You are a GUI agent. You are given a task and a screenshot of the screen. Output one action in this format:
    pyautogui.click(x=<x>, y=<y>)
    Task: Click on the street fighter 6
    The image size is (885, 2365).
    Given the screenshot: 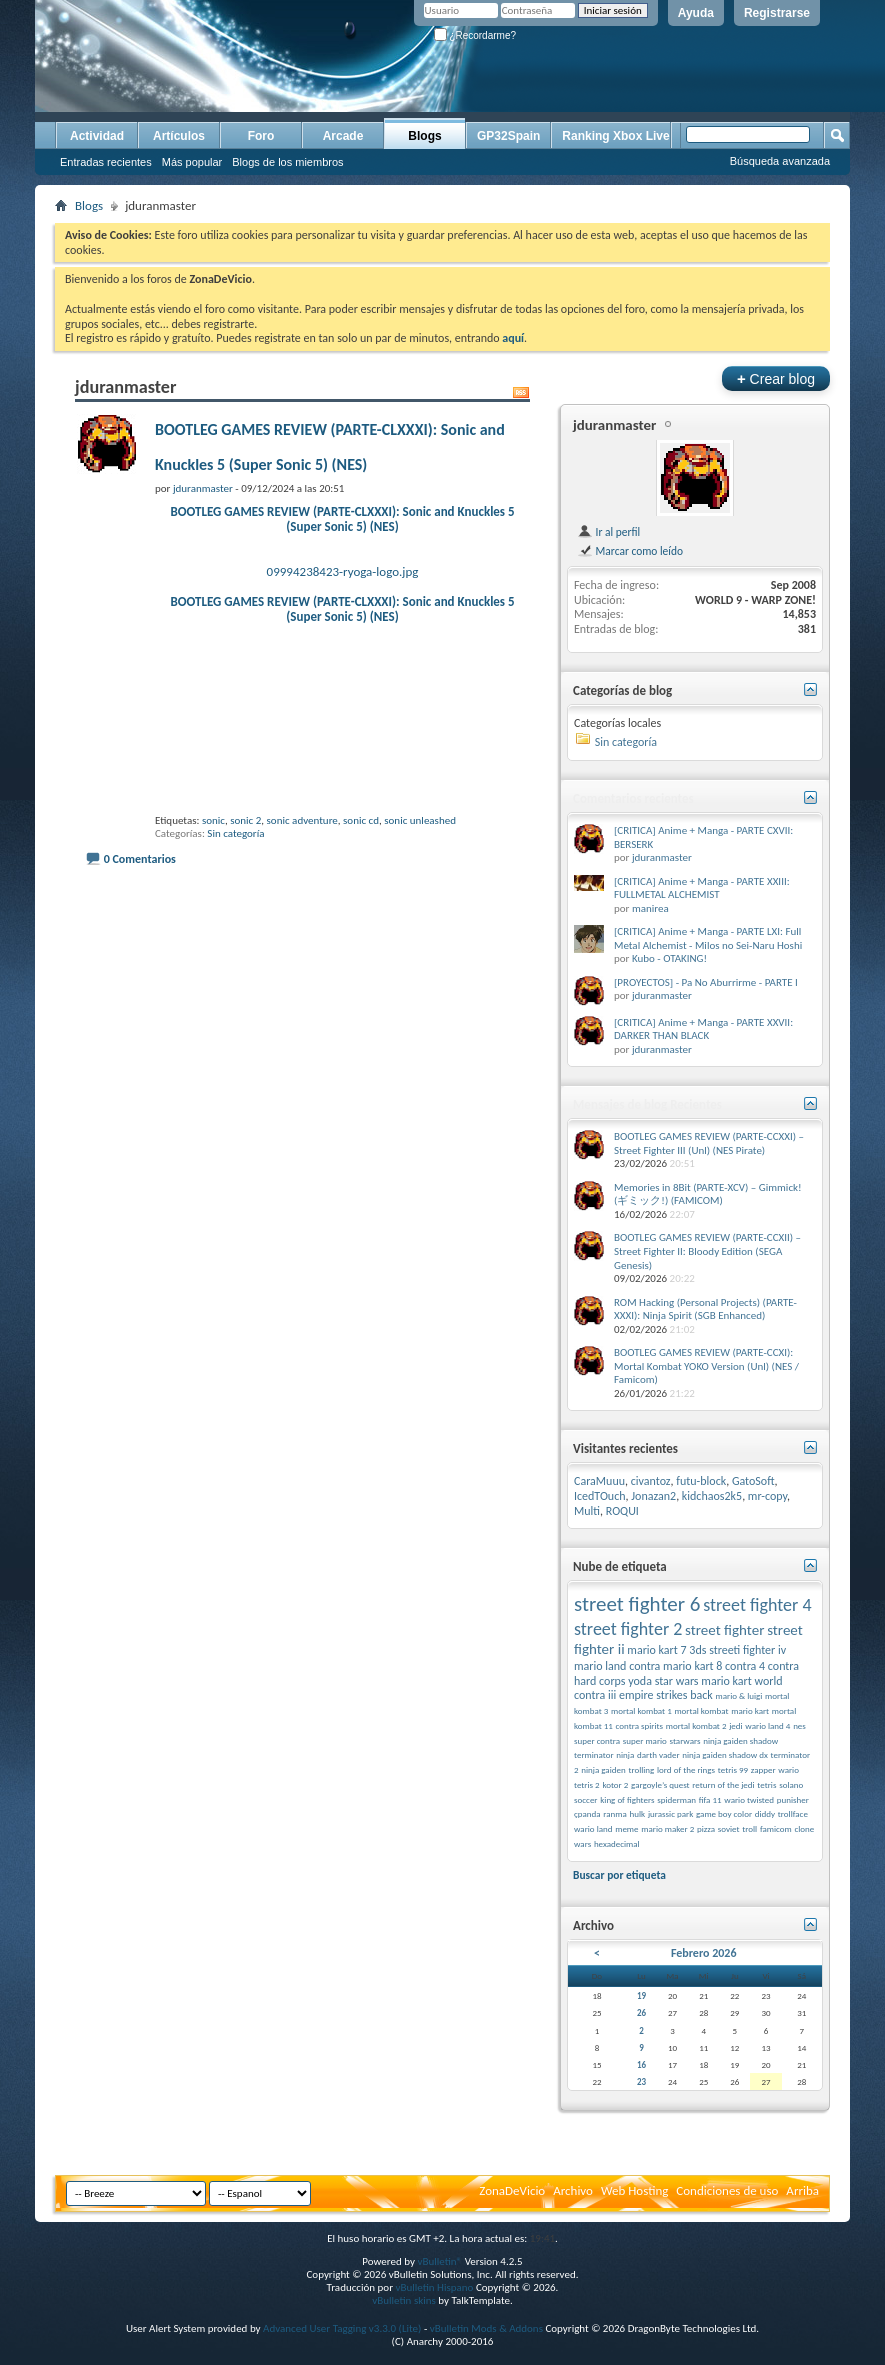 What is the action you would take?
    pyautogui.click(x=637, y=1604)
    